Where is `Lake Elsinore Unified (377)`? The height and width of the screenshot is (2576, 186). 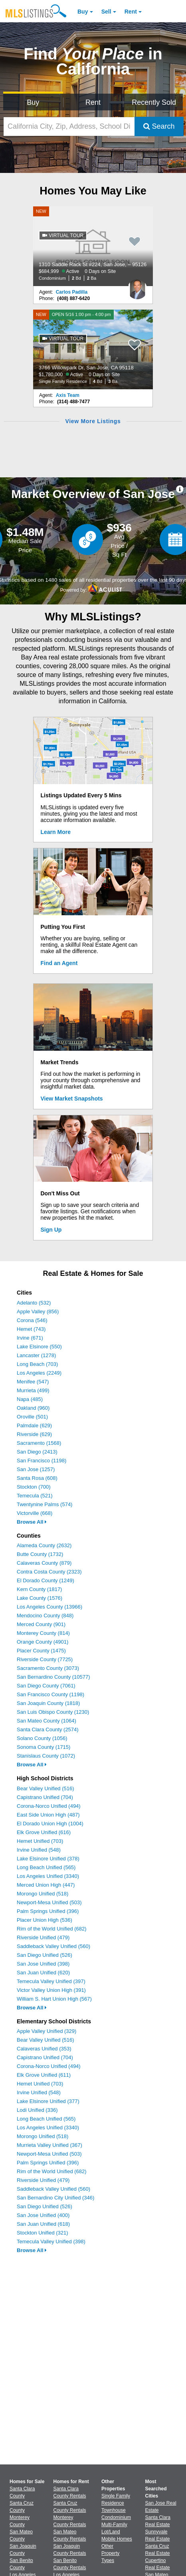 Lake Elsinore Unified (377) is located at coordinates (48, 2101).